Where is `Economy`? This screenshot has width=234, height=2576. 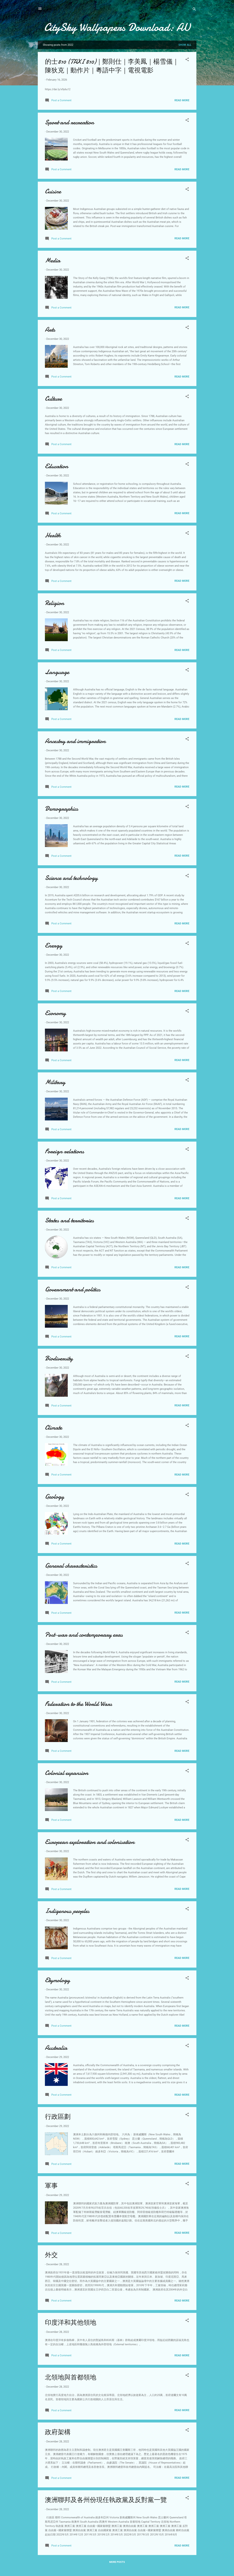
Economy is located at coordinates (55, 1013).